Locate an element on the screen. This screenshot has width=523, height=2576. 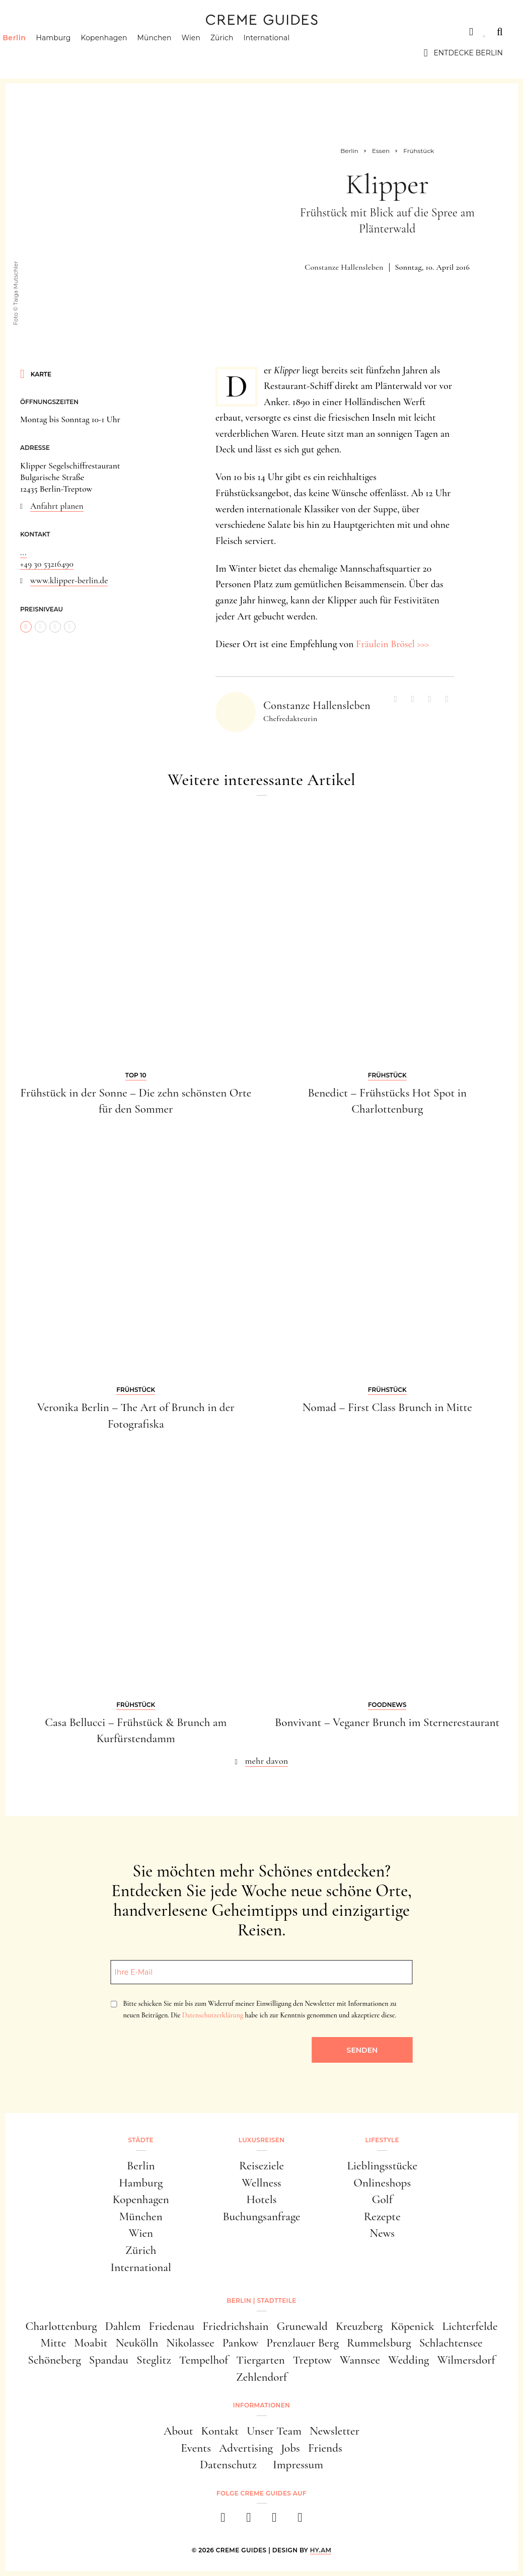
Schlachtensee is located at coordinates (451, 2343).